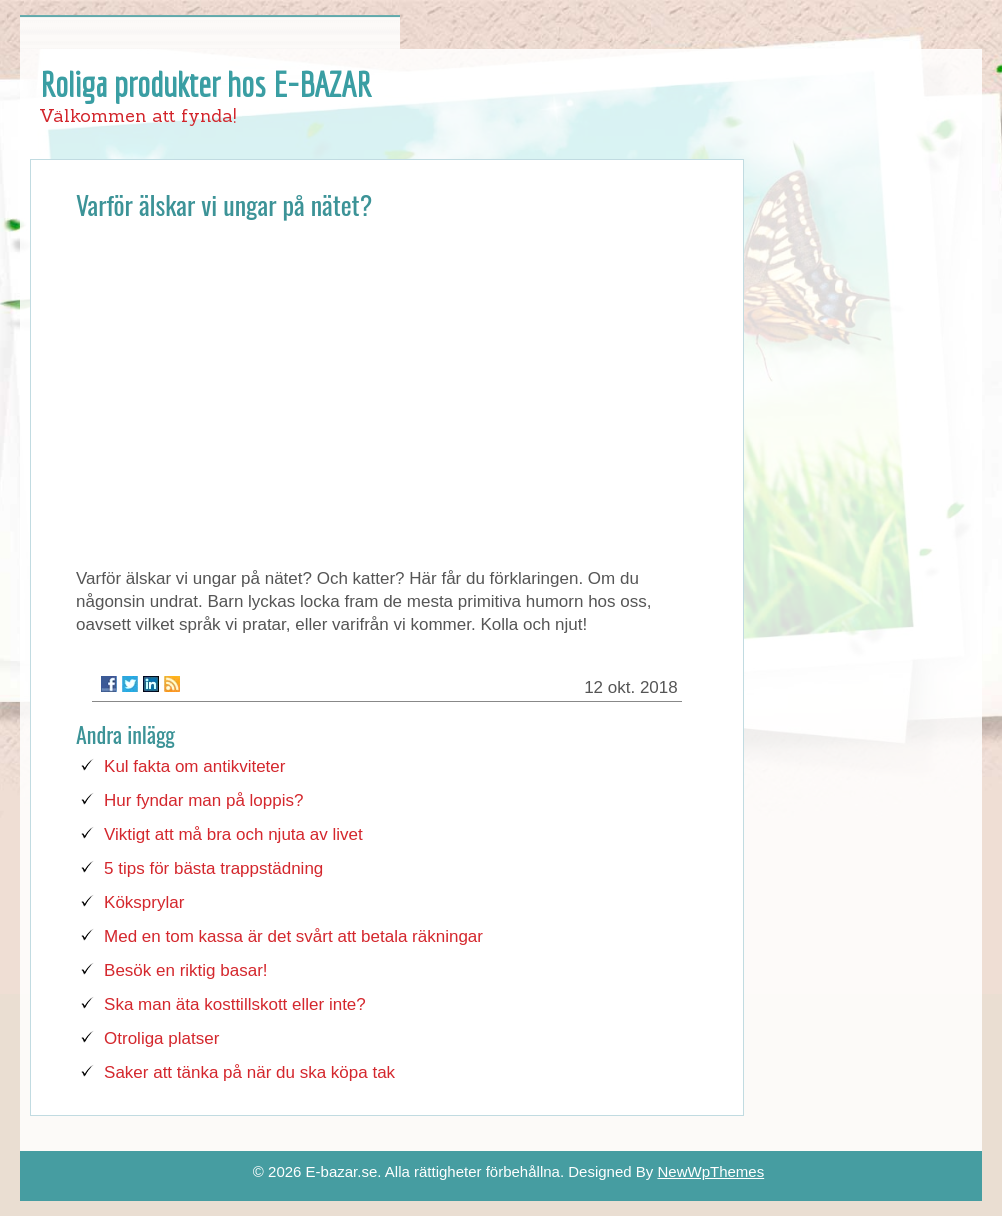  What do you see at coordinates (293, 936) in the screenshot?
I see `Med en tom kassa är det svårt att betala räkningar` at bounding box center [293, 936].